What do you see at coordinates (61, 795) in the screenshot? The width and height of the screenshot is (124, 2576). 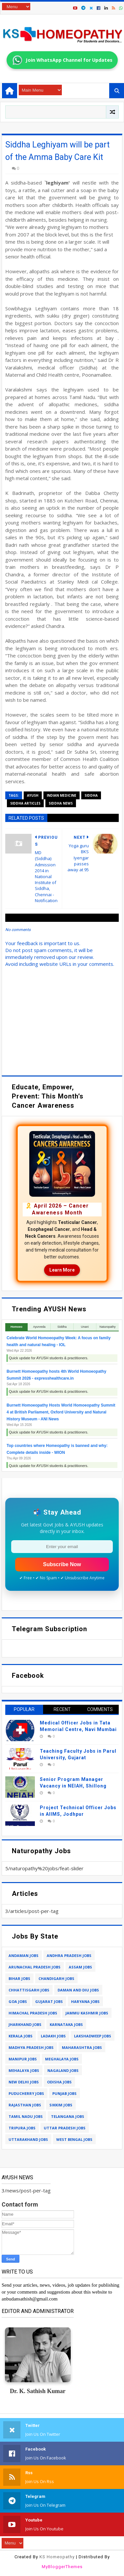 I see `indian medicine` at bounding box center [61, 795].